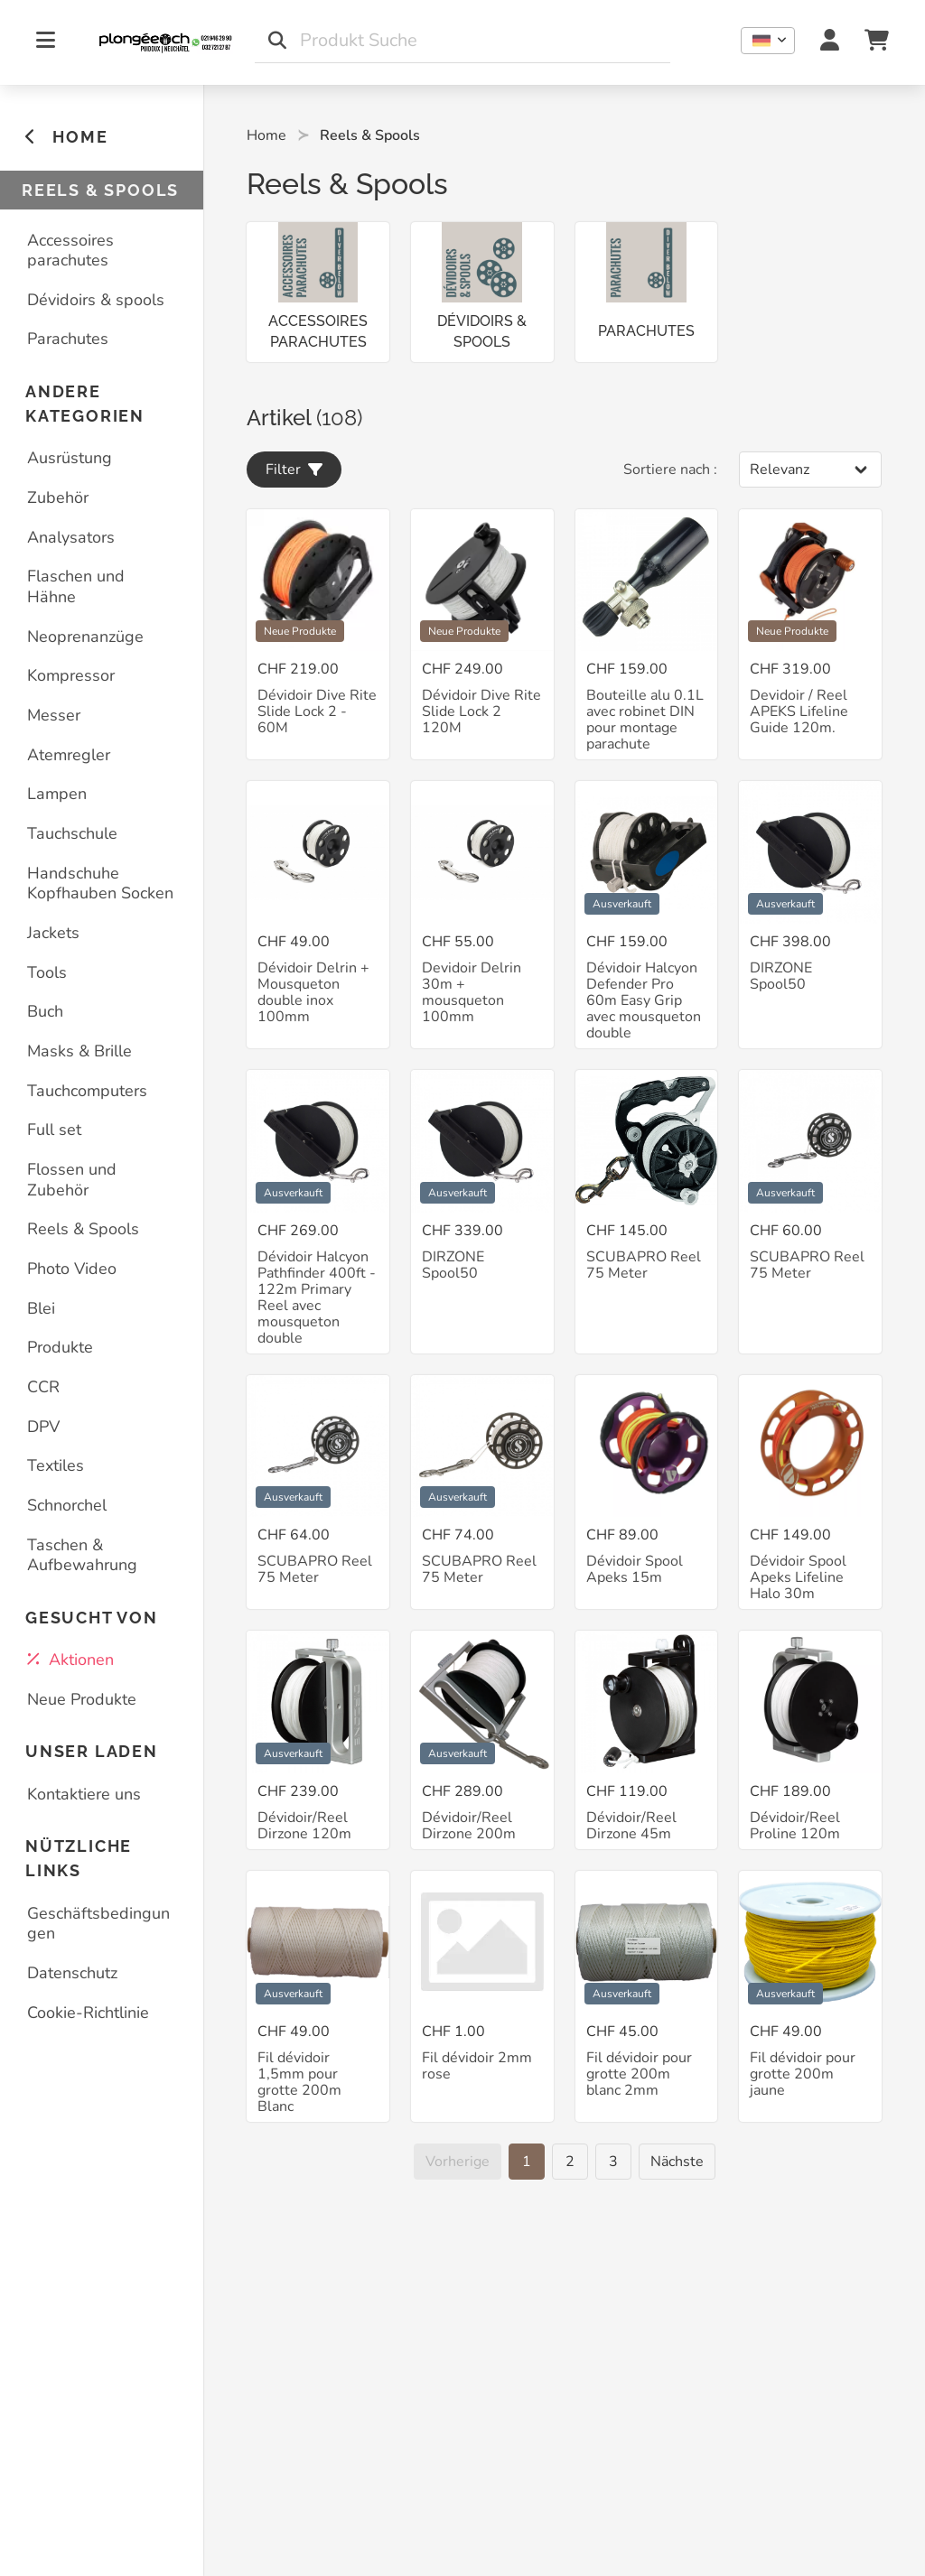 The height and width of the screenshot is (2576, 925). Describe the element at coordinates (88, 2012) in the screenshot. I see `Cookie-Richtlinie` at that location.